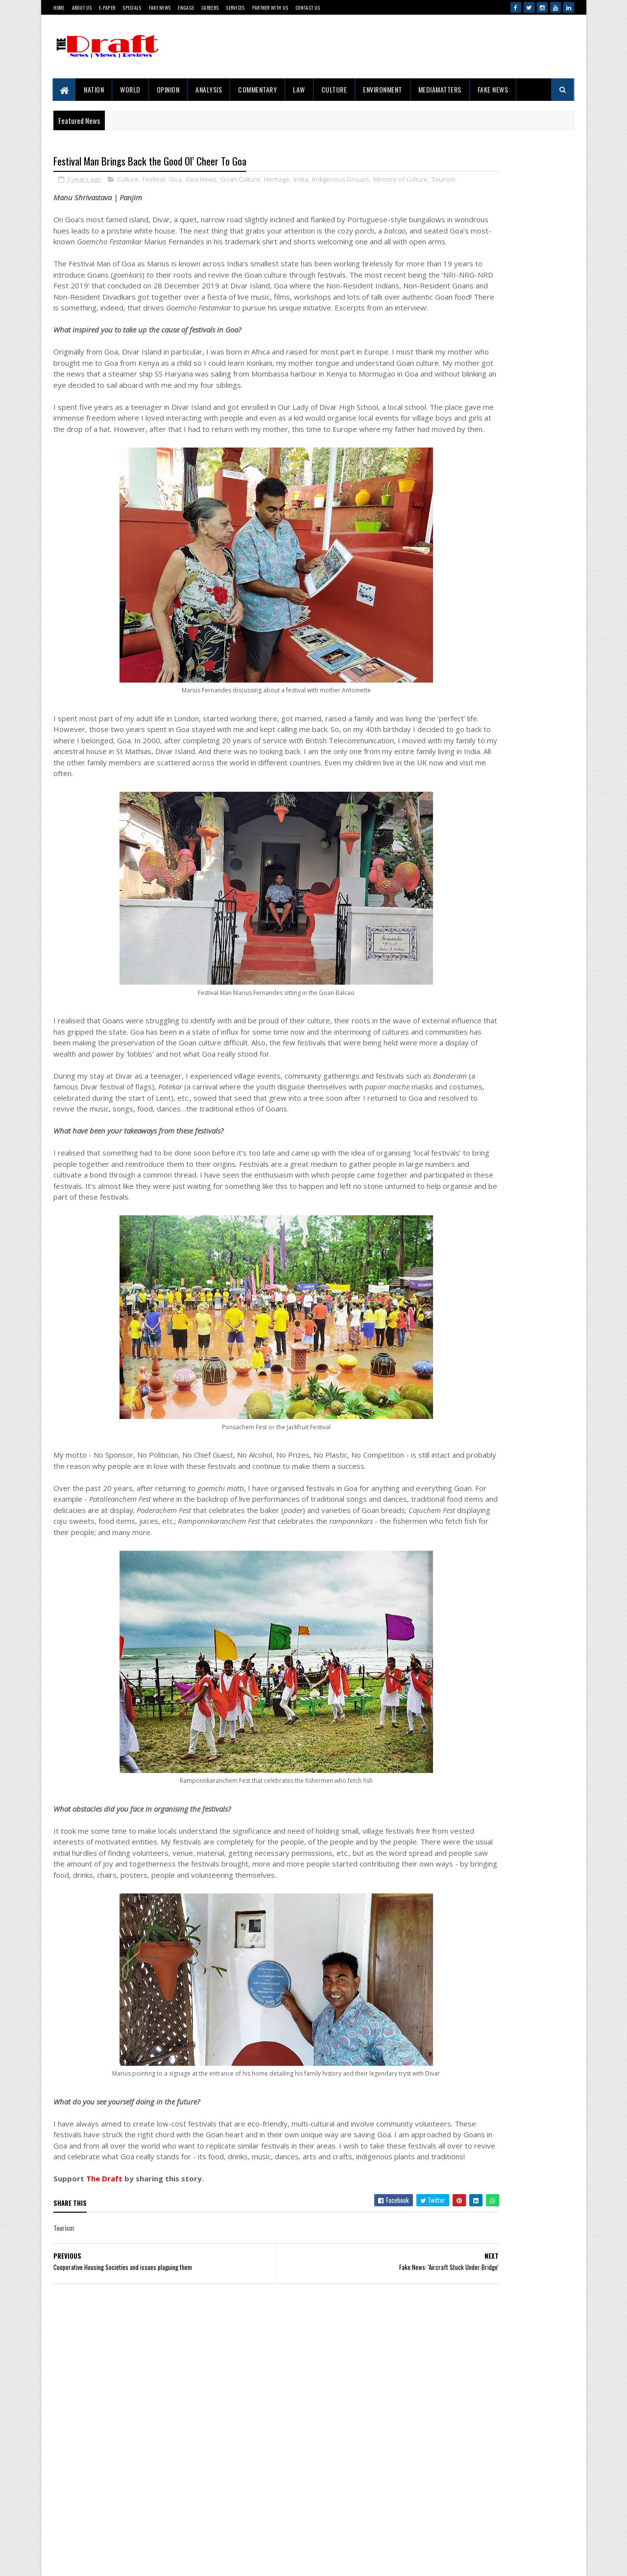 This screenshot has height=2576, width=627. Describe the element at coordinates (107, 7) in the screenshot. I see `E-Paper` at that location.